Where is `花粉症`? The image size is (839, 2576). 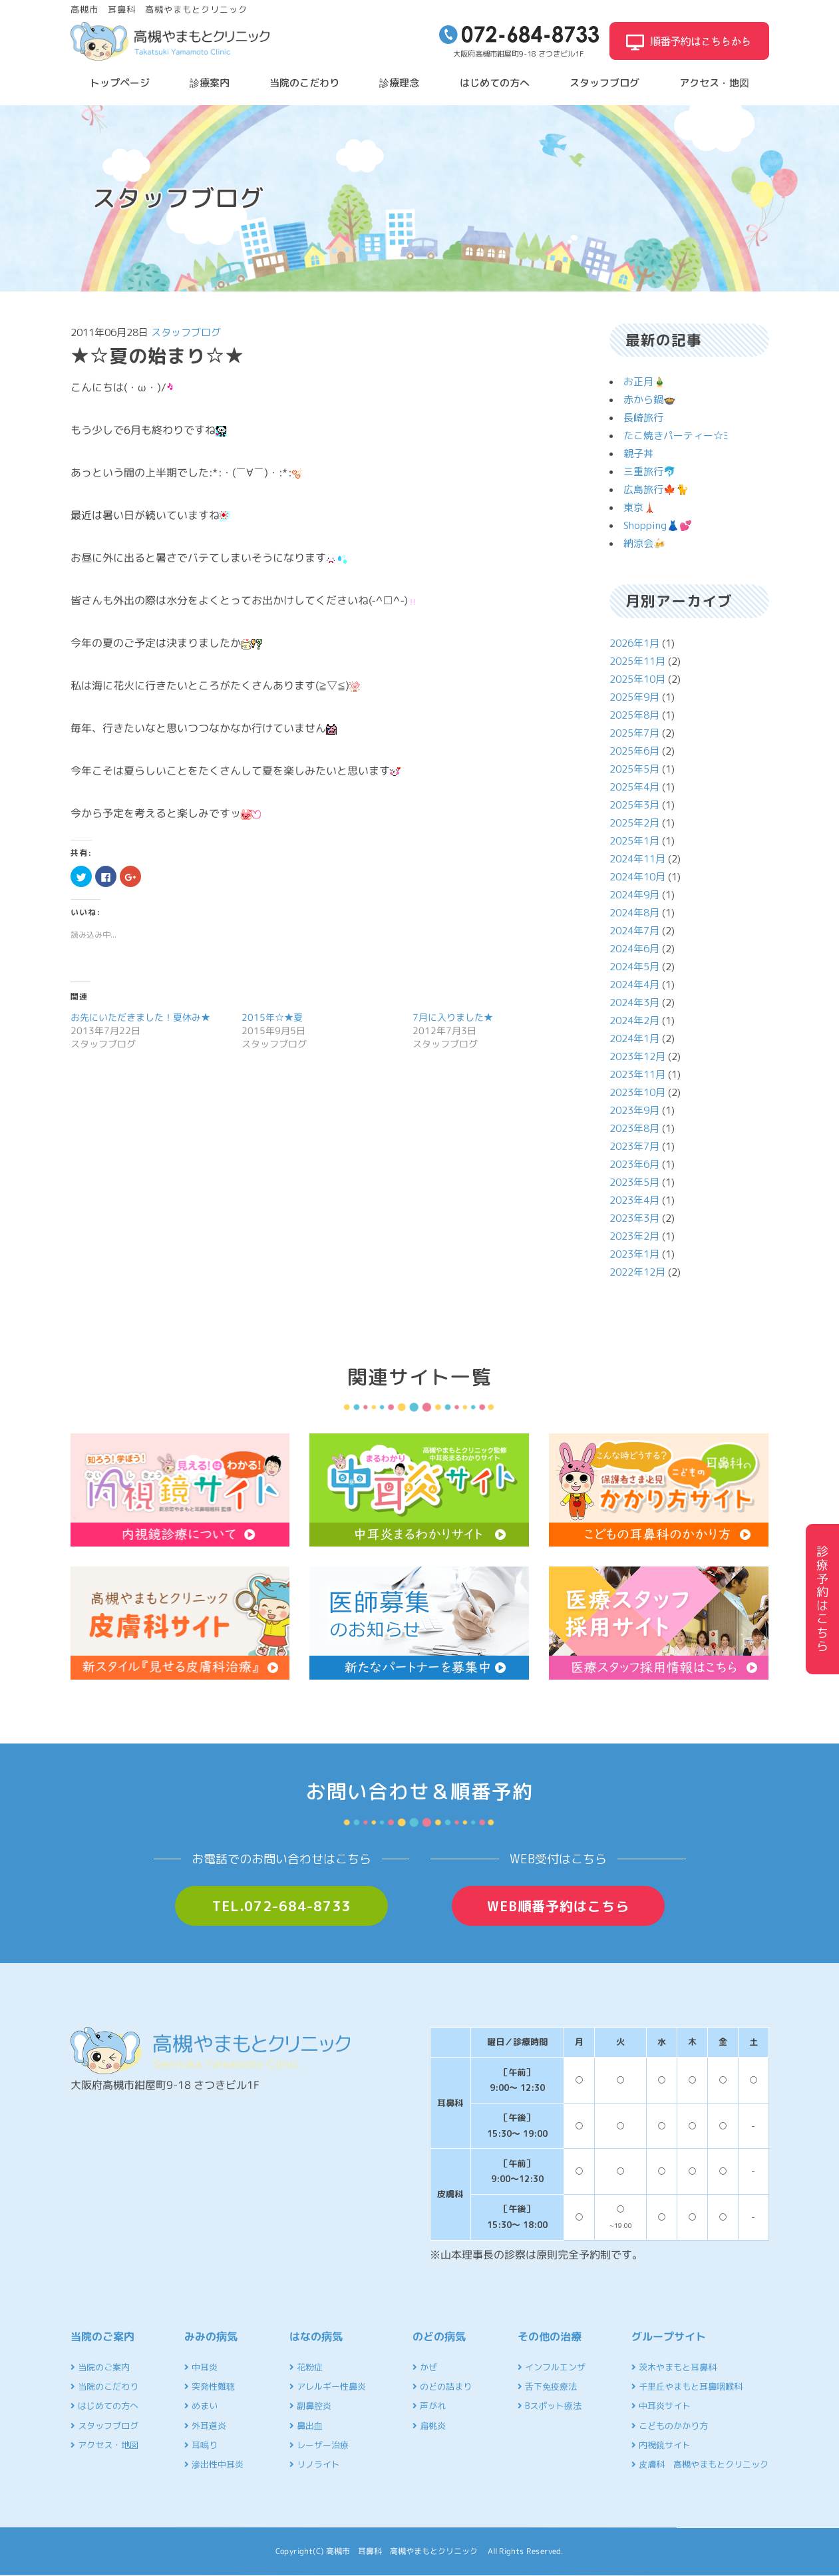 花粉症 is located at coordinates (306, 2367).